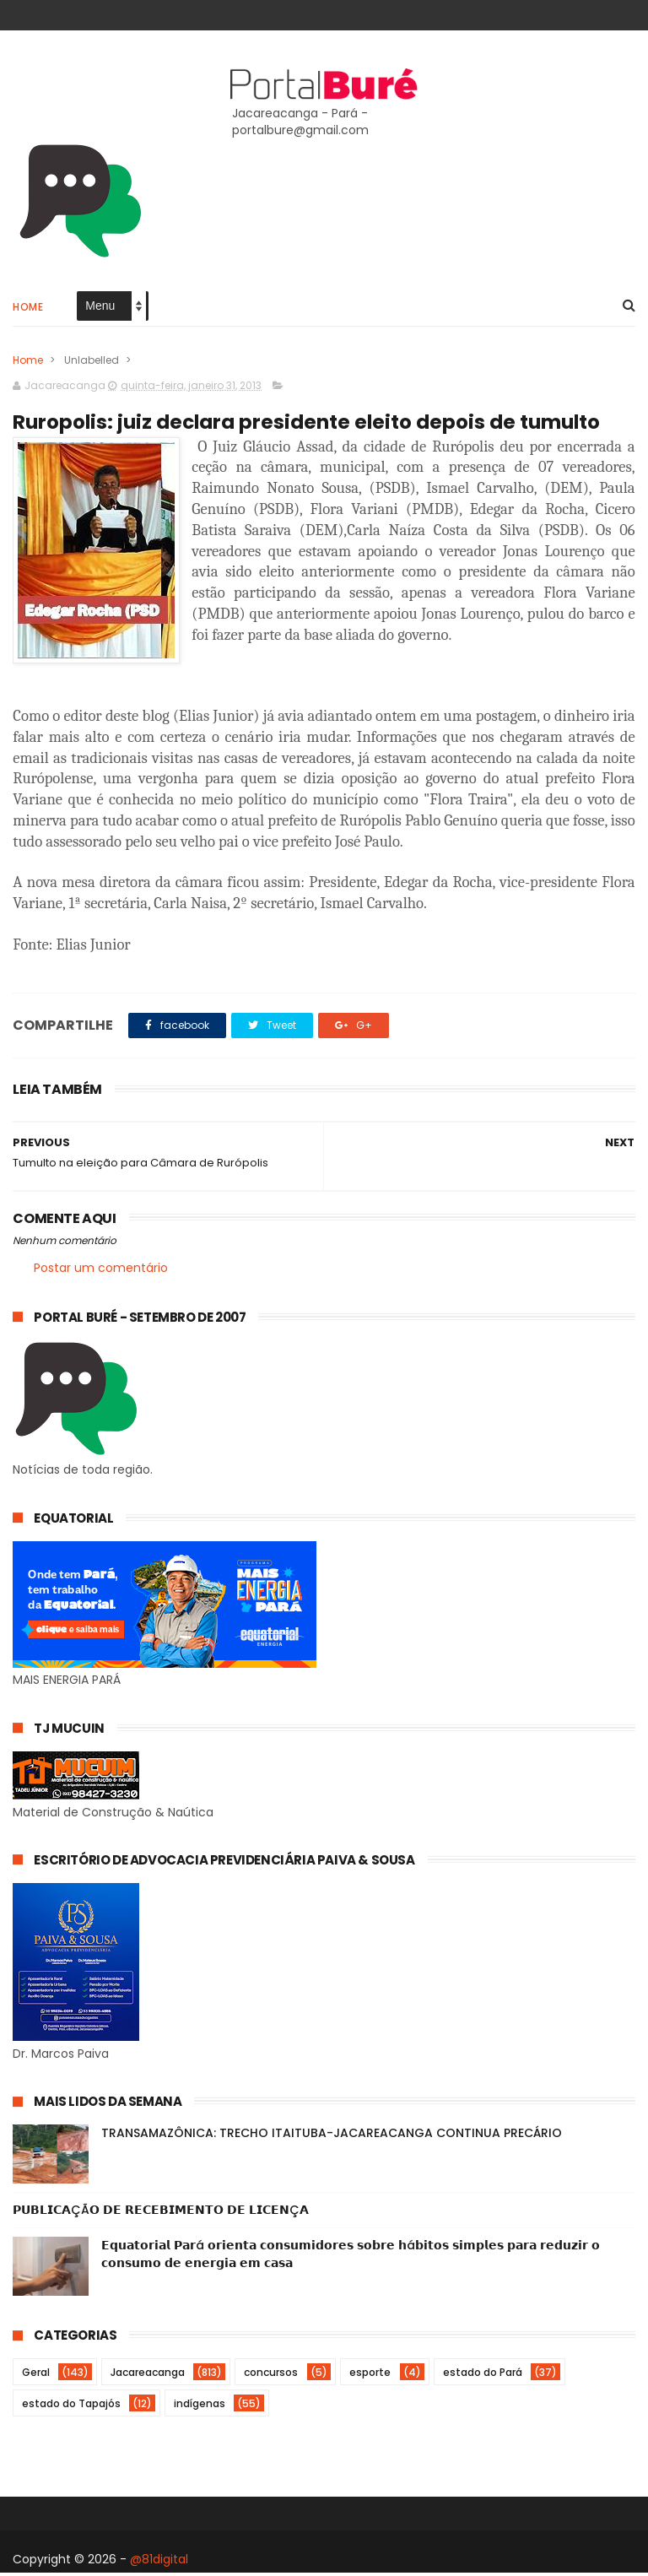 Image resolution: width=648 pixels, height=2576 pixels. Describe the element at coordinates (271, 2375) in the screenshot. I see `concursos` at that location.